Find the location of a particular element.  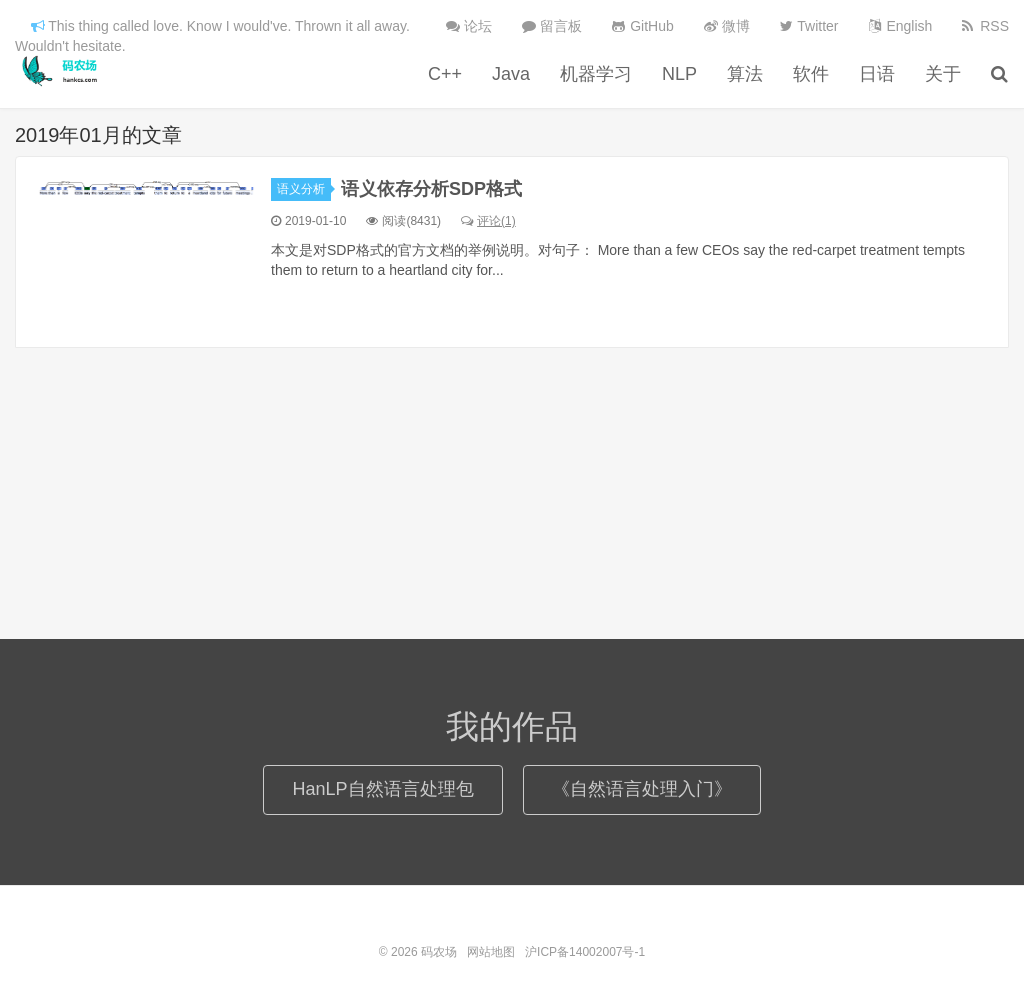

《自然语言处理入门》 is located at coordinates (642, 789).